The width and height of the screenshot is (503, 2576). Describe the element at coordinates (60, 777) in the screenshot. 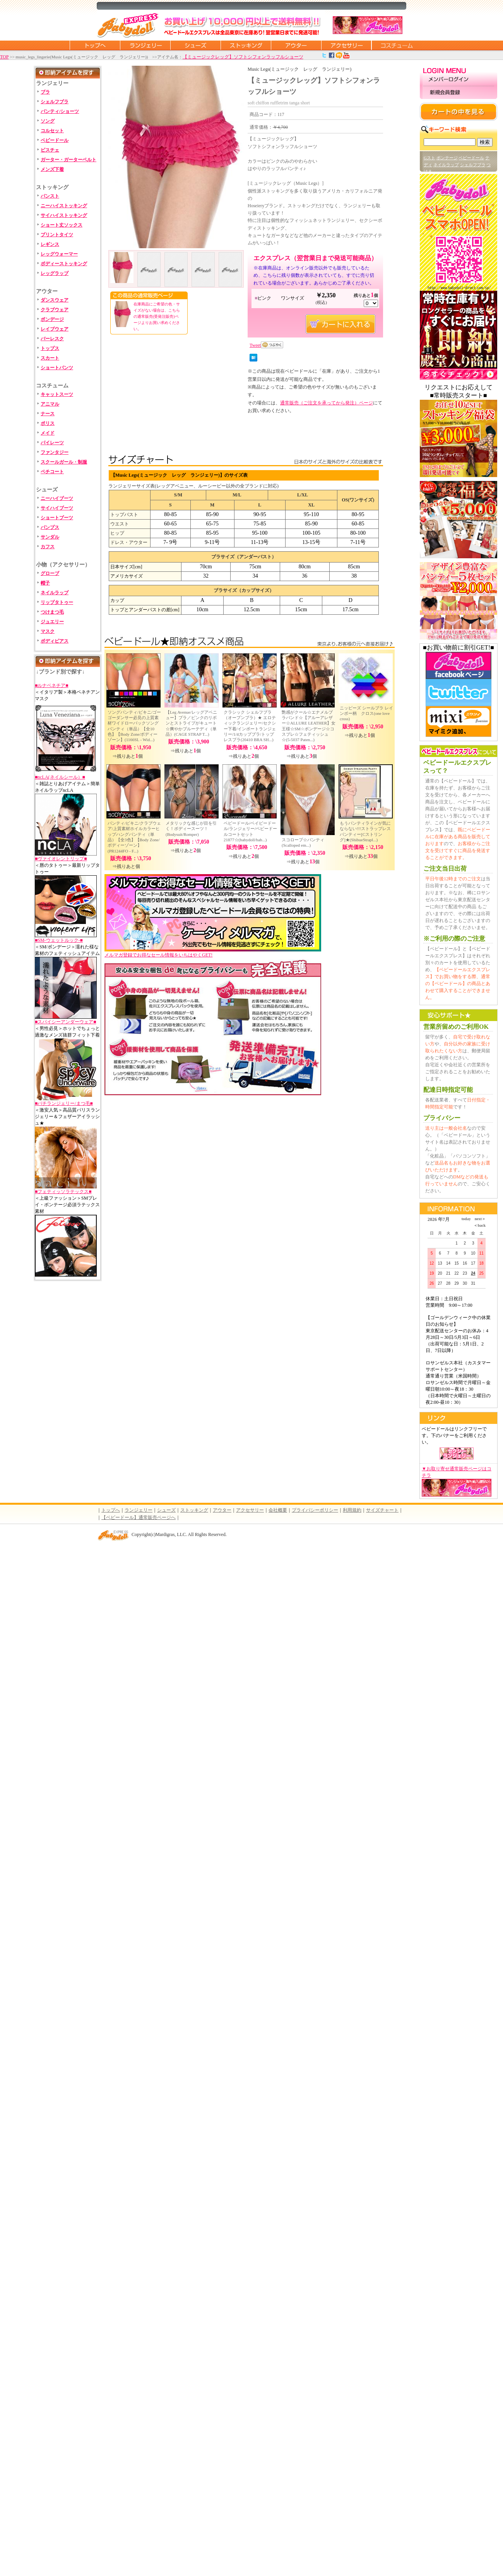

I see `■ncLA(ネイルシール）■` at that location.